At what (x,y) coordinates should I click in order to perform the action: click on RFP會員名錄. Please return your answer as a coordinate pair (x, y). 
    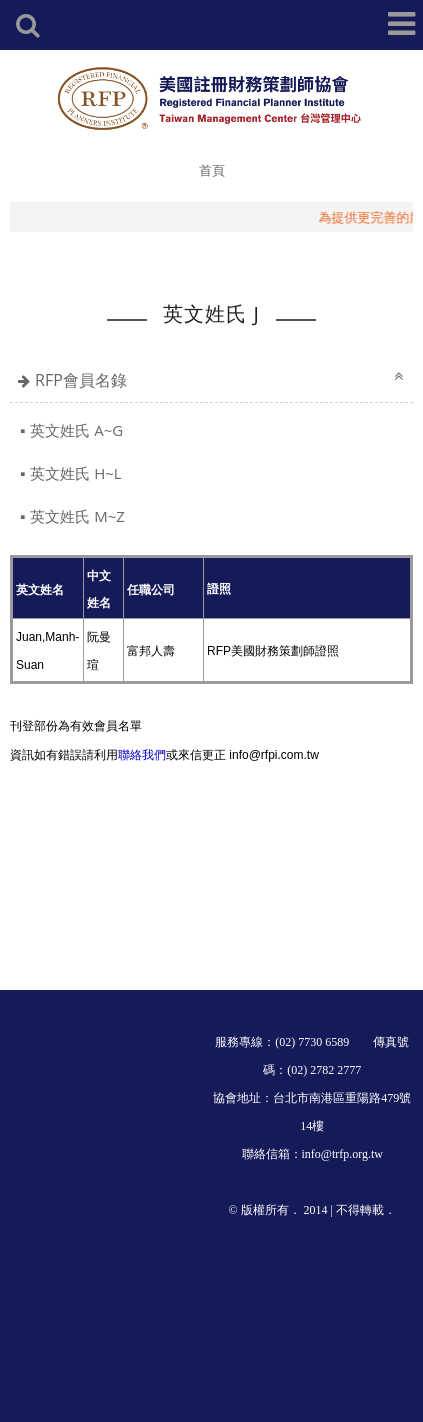
    Looking at the image, I should click on (81, 380).